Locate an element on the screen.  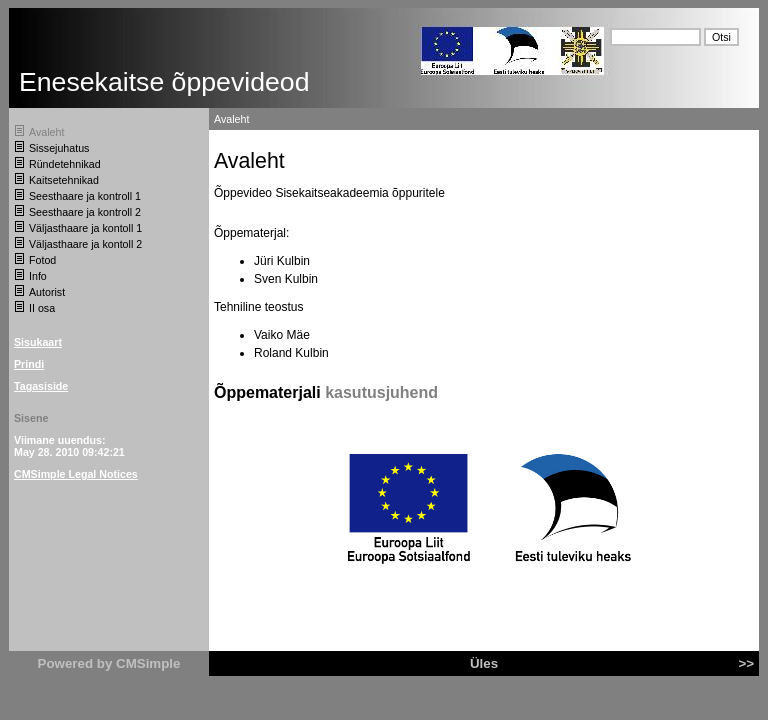
CMSimple Legal Notices is located at coordinates (76, 474).